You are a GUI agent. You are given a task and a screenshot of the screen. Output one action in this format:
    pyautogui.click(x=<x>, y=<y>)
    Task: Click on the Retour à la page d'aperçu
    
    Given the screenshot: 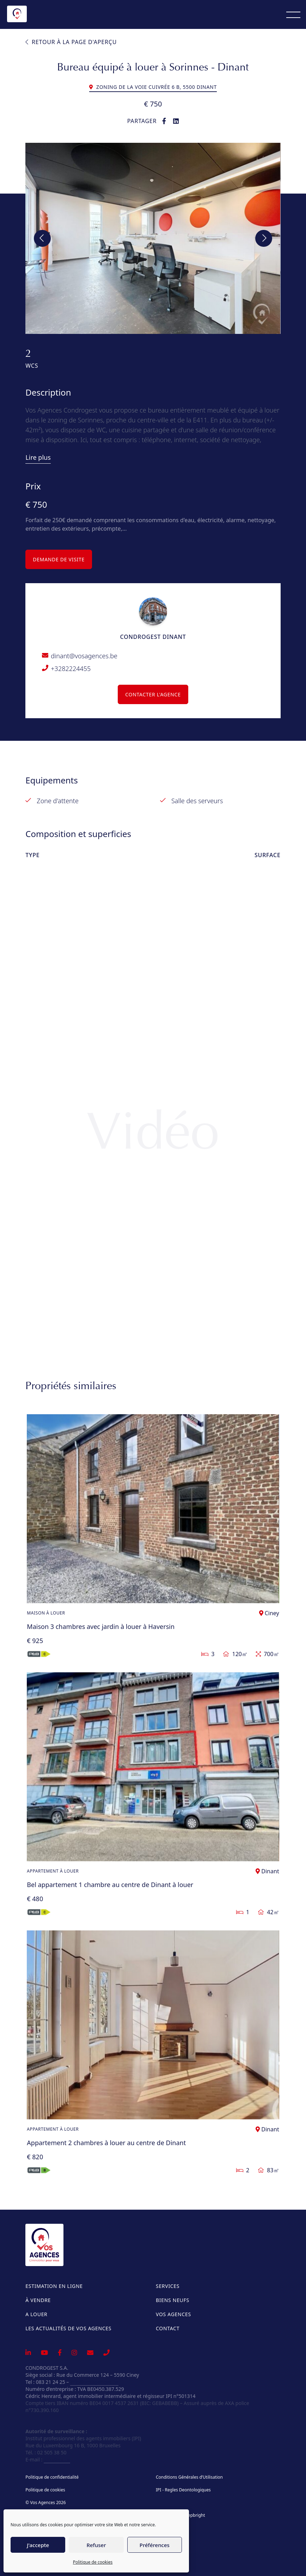 What is the action you would take?
    pyautogui.click(x=71, y=42)
    